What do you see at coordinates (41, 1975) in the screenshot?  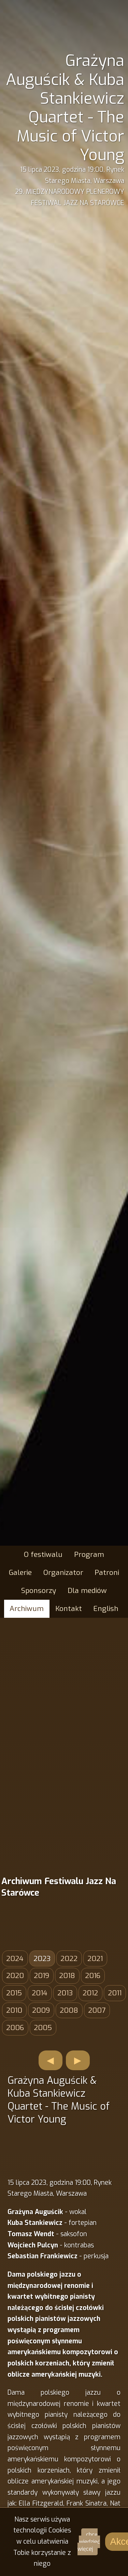 I see `2019` at bounding box center [41, 1975].